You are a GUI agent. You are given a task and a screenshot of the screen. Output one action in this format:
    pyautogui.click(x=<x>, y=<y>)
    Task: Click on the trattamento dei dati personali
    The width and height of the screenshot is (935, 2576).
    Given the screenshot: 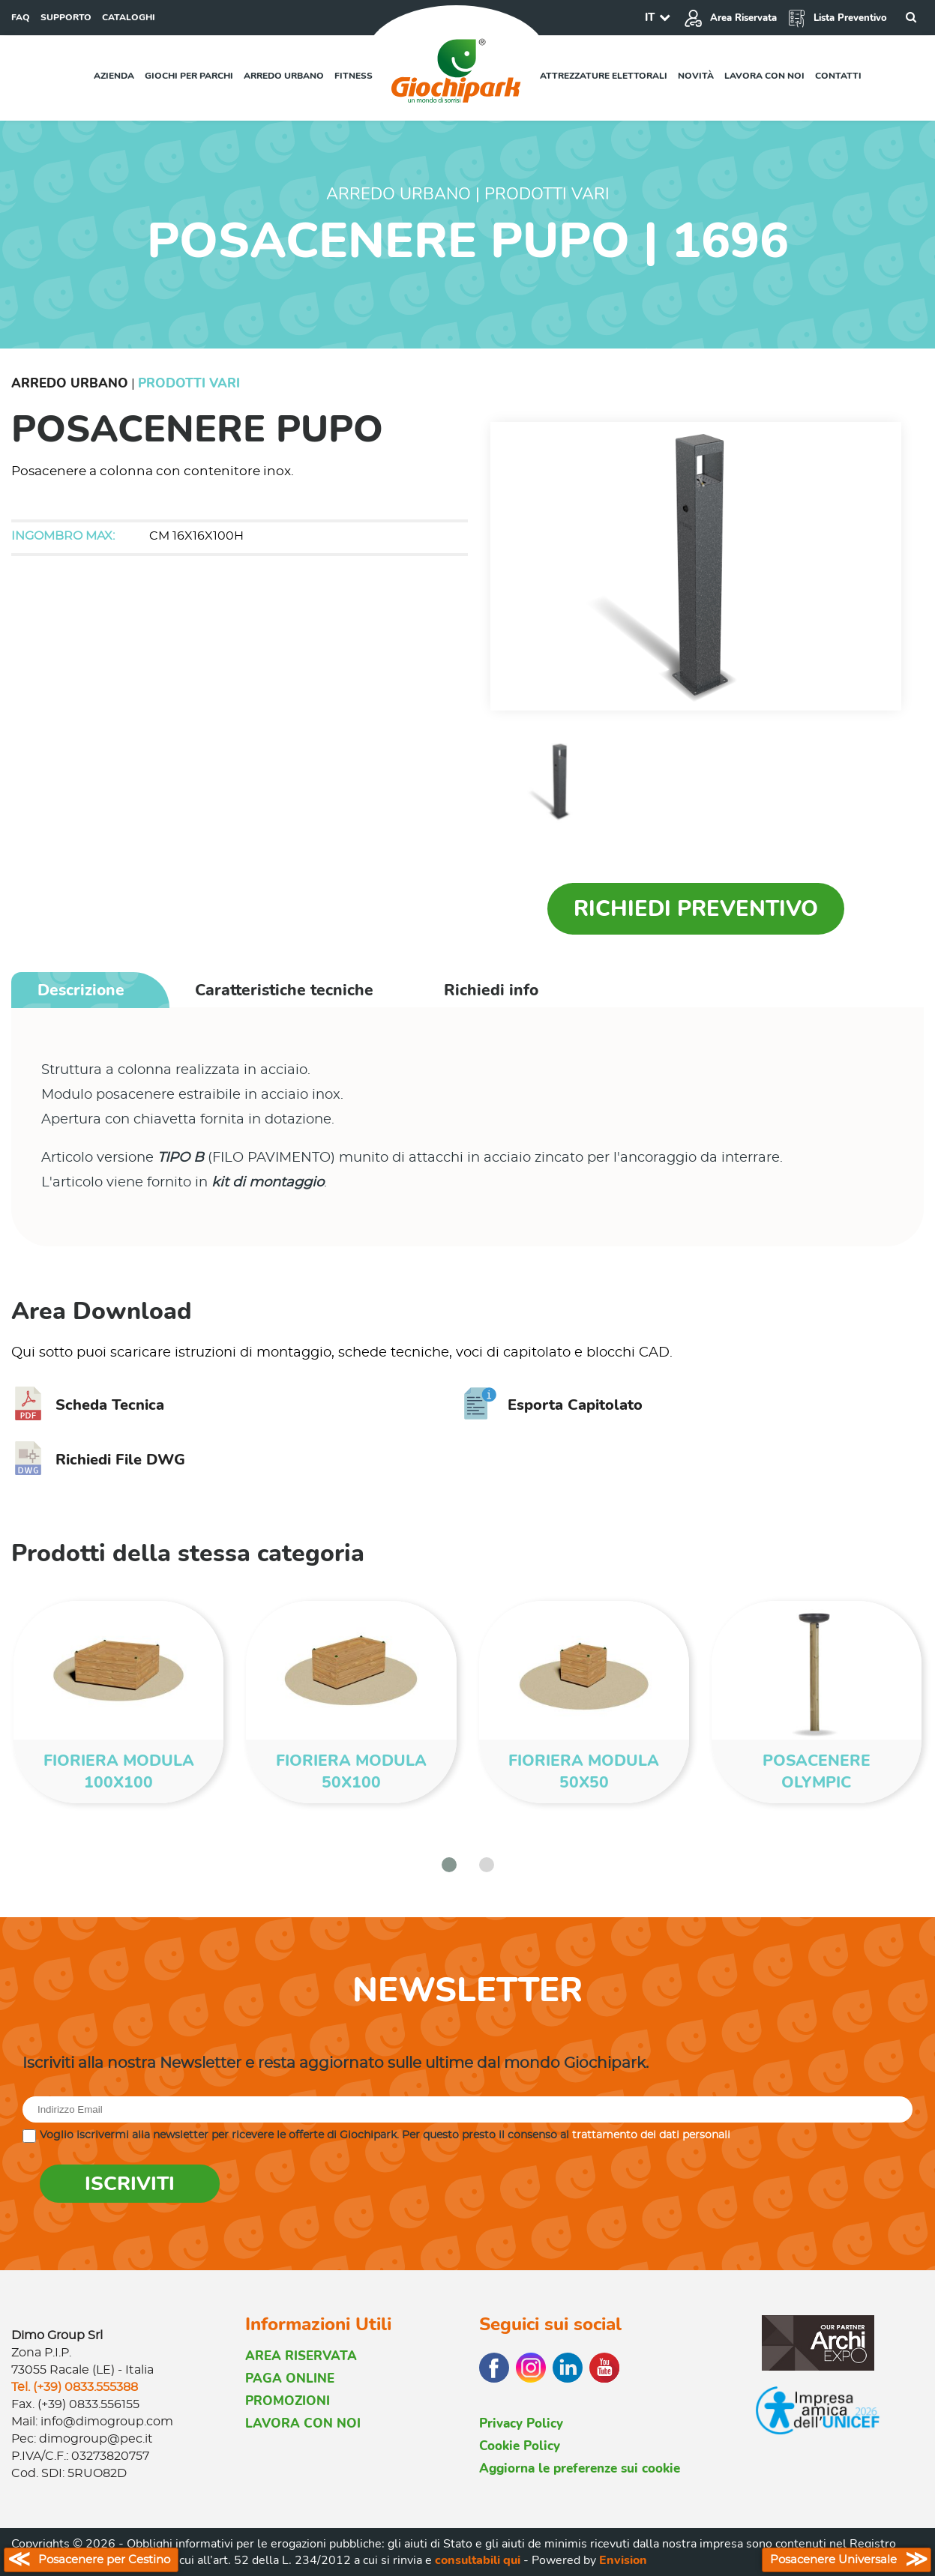 What is the action you would take?
    pyautogui.click(x=651, y=2135)
    